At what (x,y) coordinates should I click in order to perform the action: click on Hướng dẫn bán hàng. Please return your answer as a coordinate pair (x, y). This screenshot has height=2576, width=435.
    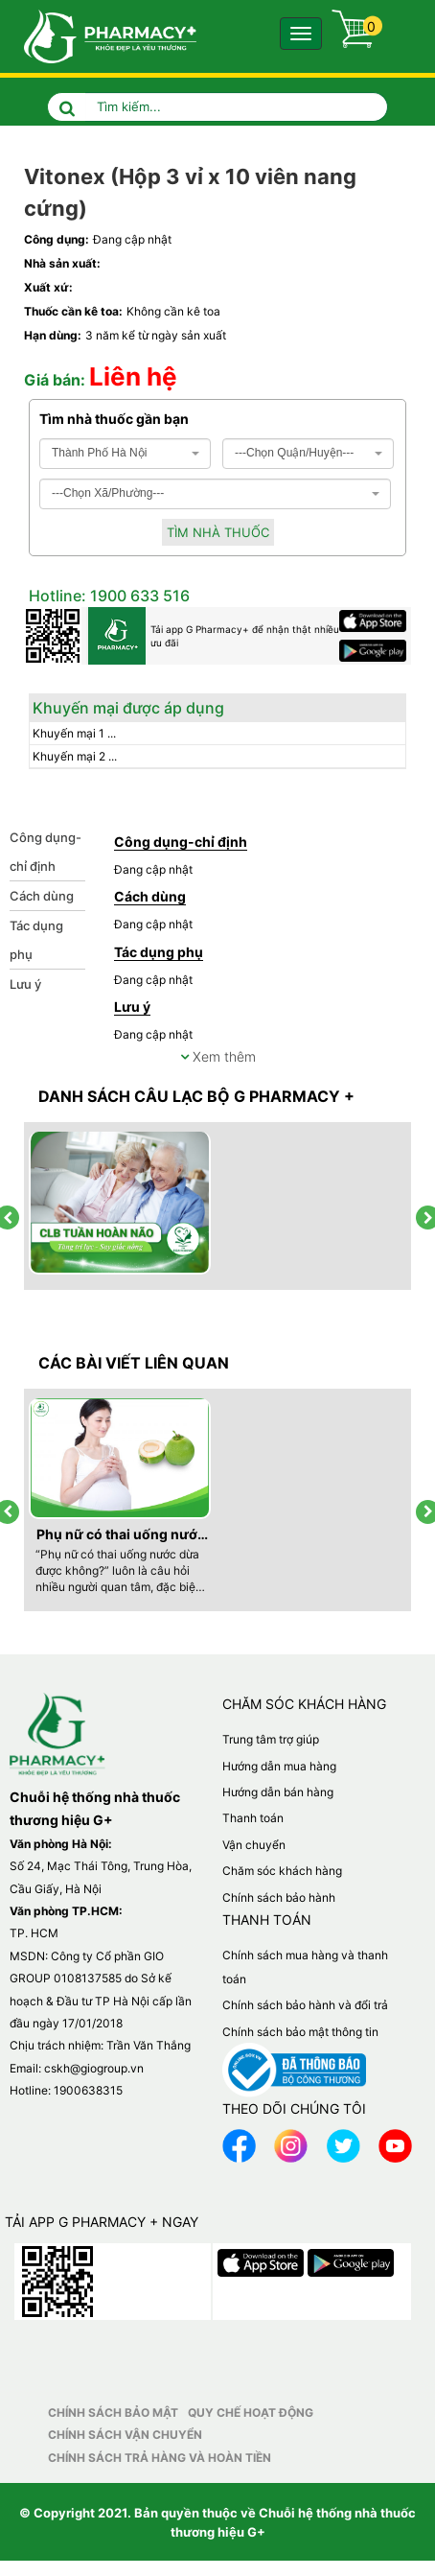
    Looking at the image, I should click on (277, 1792).